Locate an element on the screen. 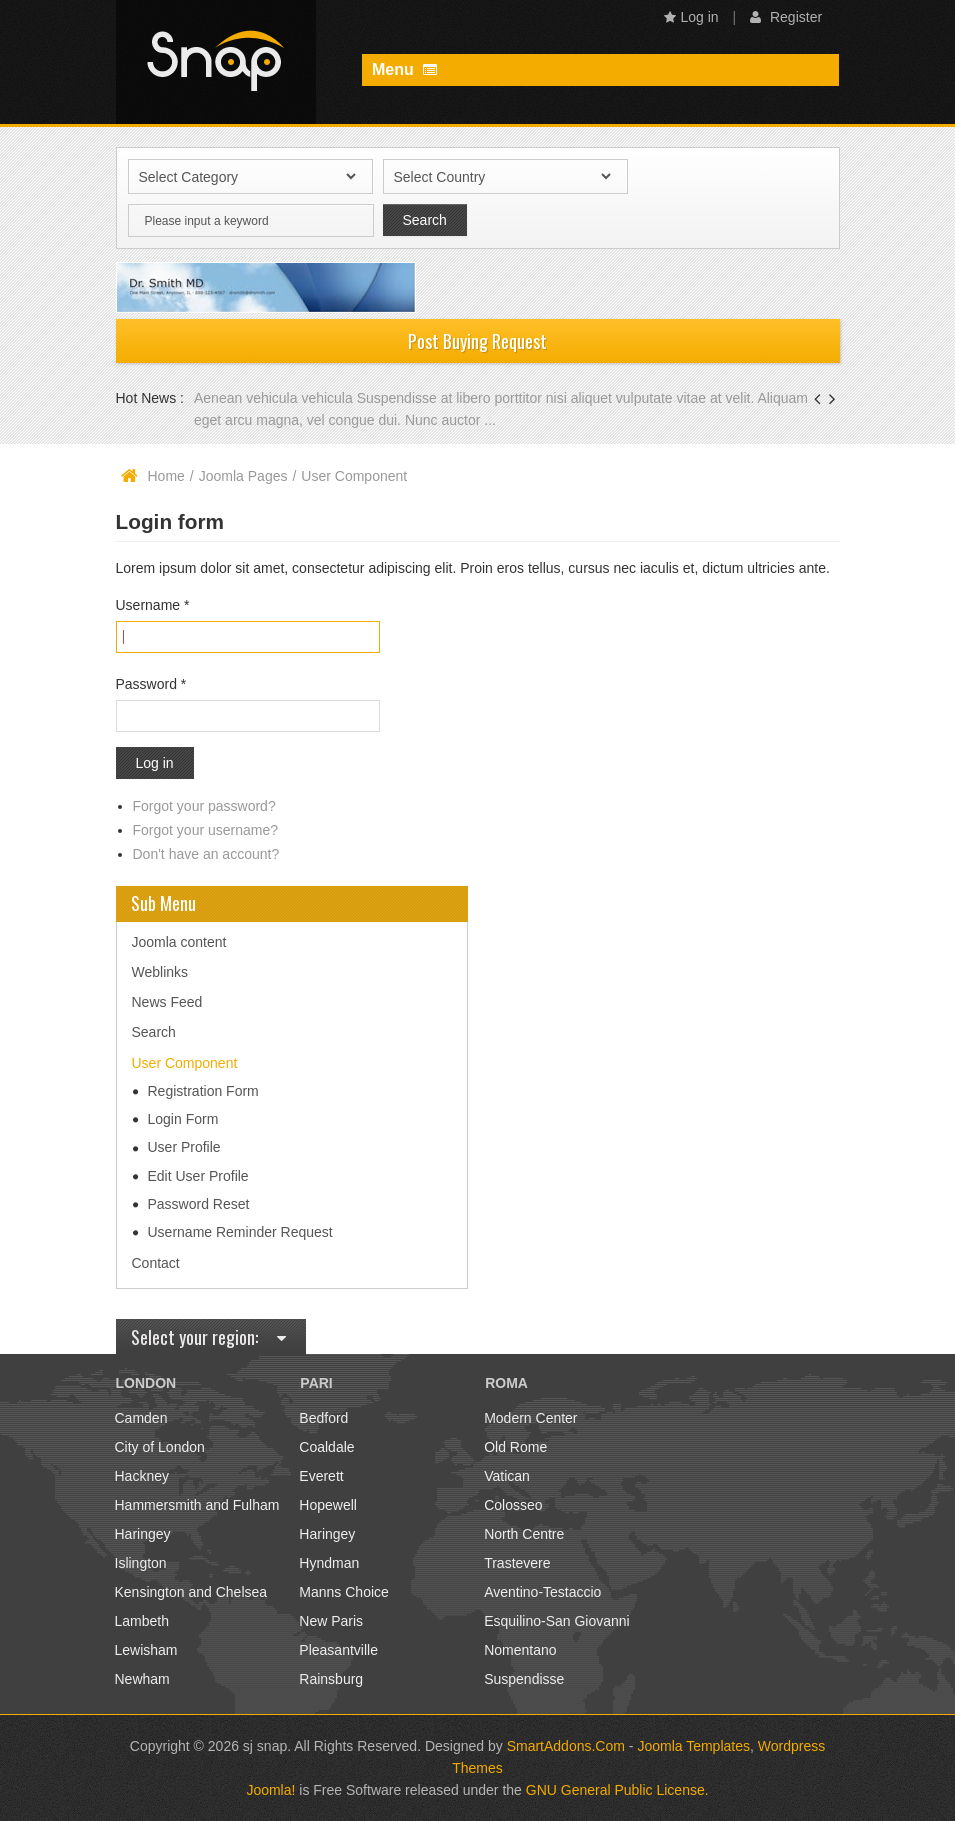 This screenshot has width=955, height=1821. News Feed is located at coordinates (167, 1002).